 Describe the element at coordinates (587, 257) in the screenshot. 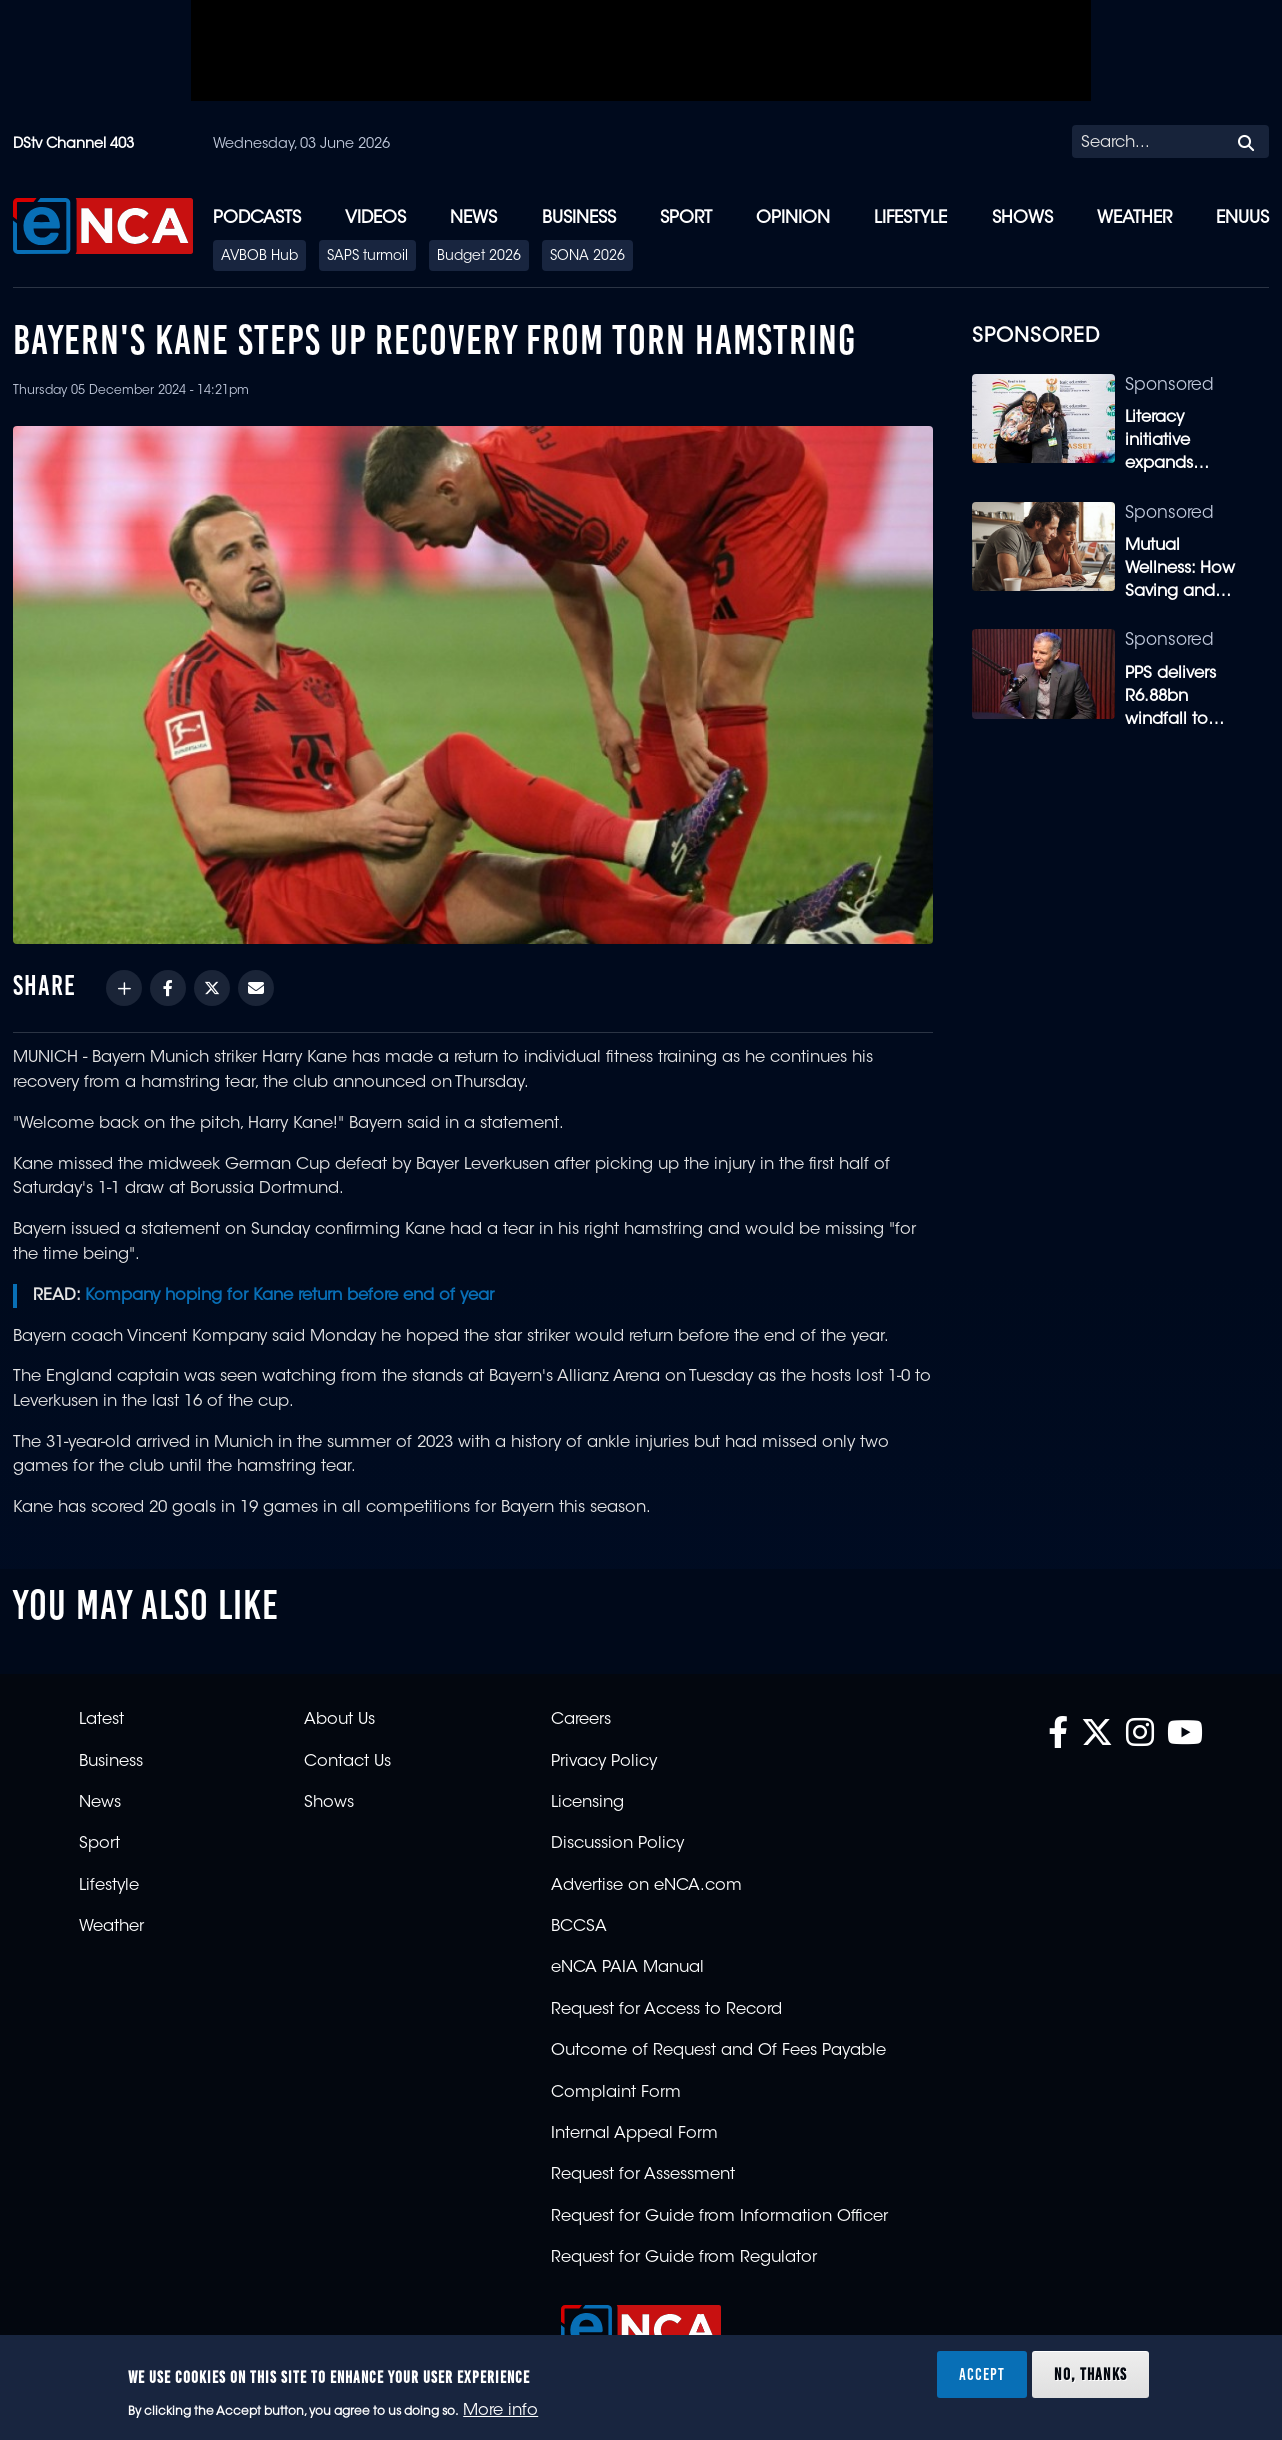

I see `SONA 2026` at that location.